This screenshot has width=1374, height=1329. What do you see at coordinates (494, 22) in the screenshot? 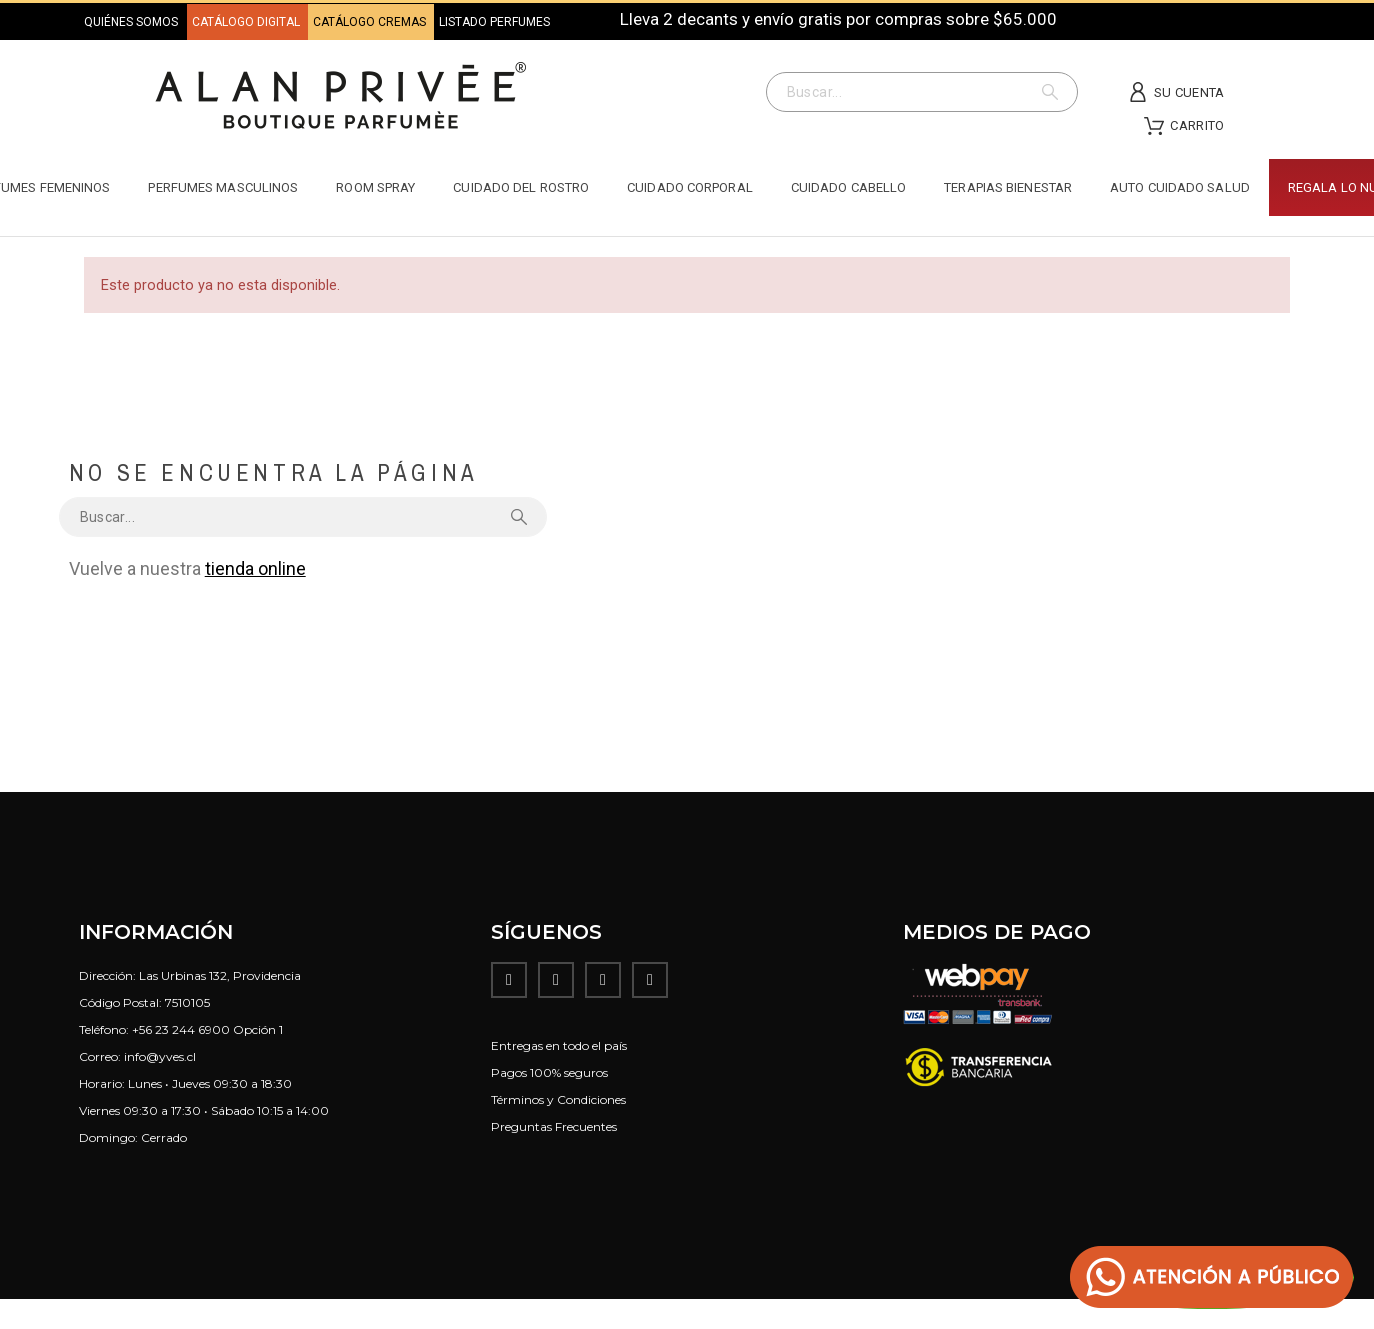
I see `LISTADO PERFUMES` at bounding box center [494, 22].